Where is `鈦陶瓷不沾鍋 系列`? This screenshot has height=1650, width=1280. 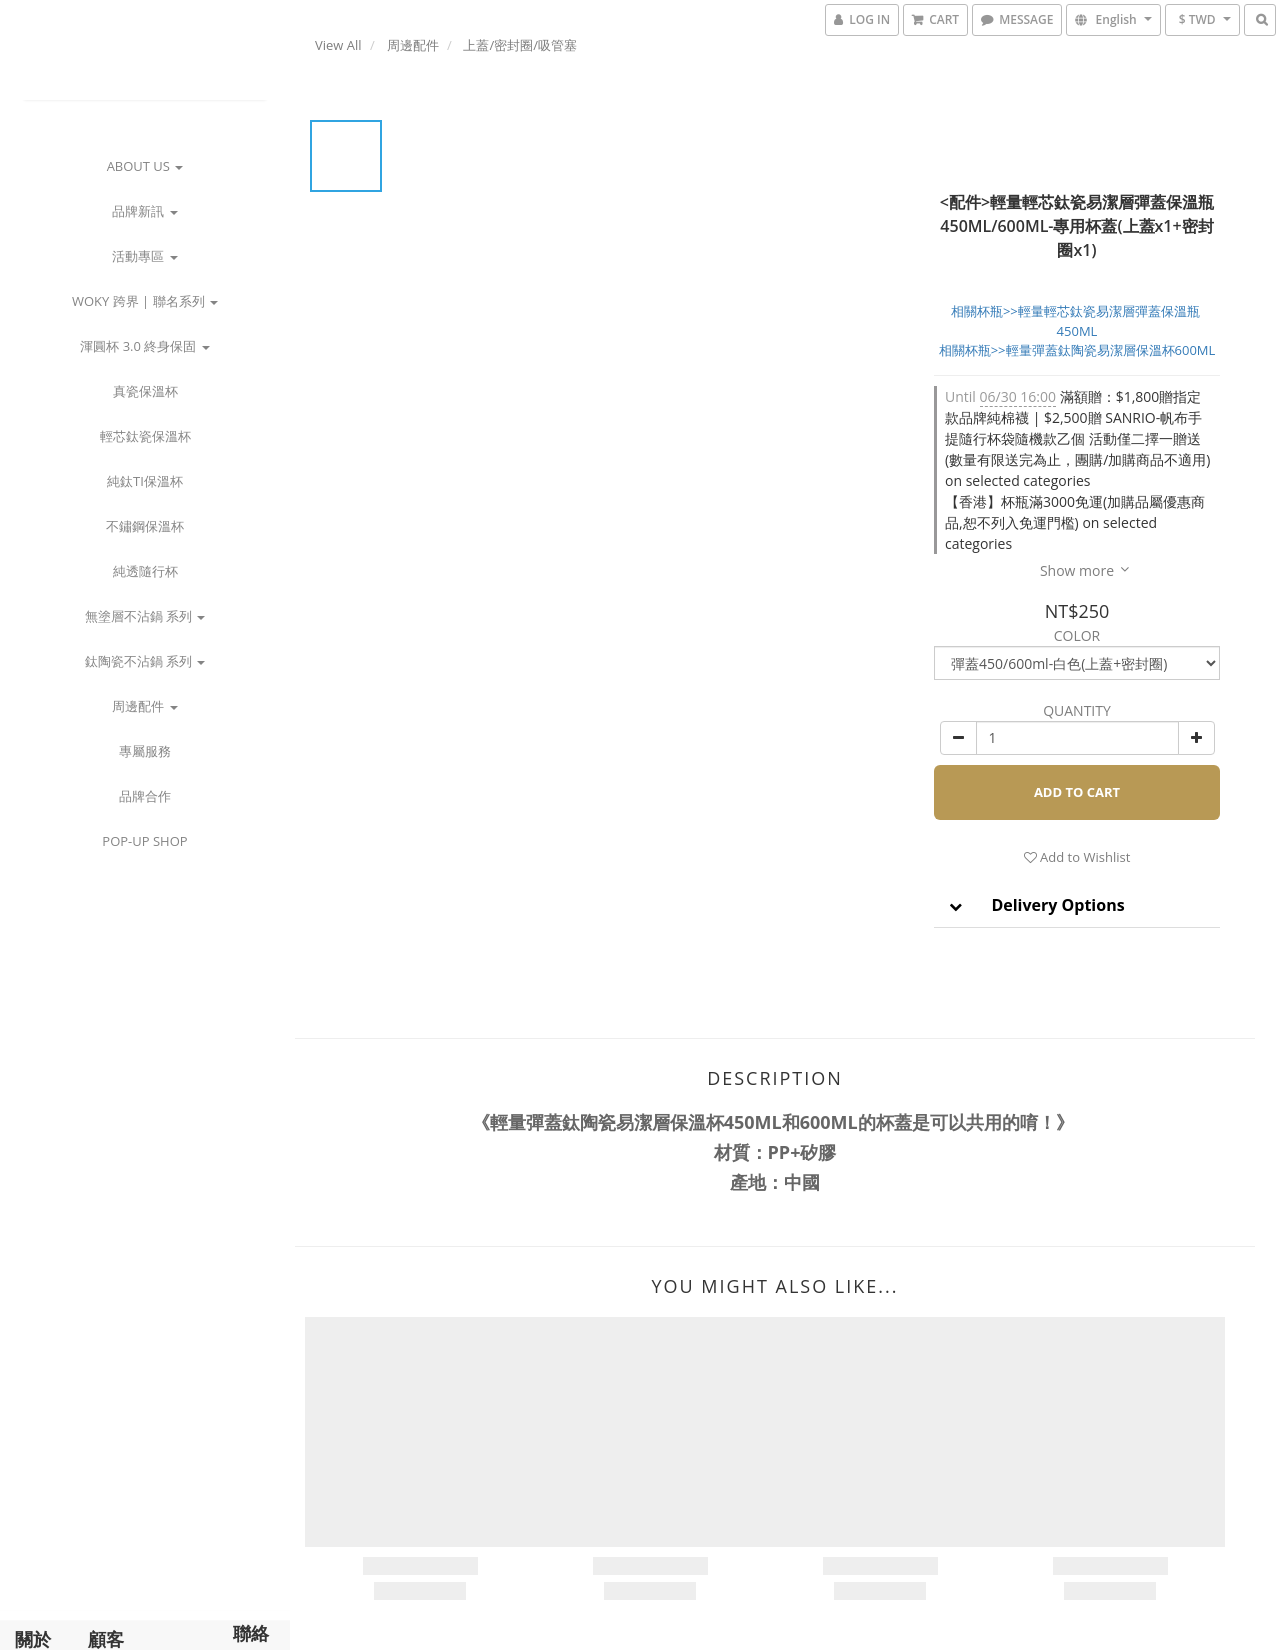
鈦陶瓷不沾鍋 系列 is located at coordinates (145, 661).